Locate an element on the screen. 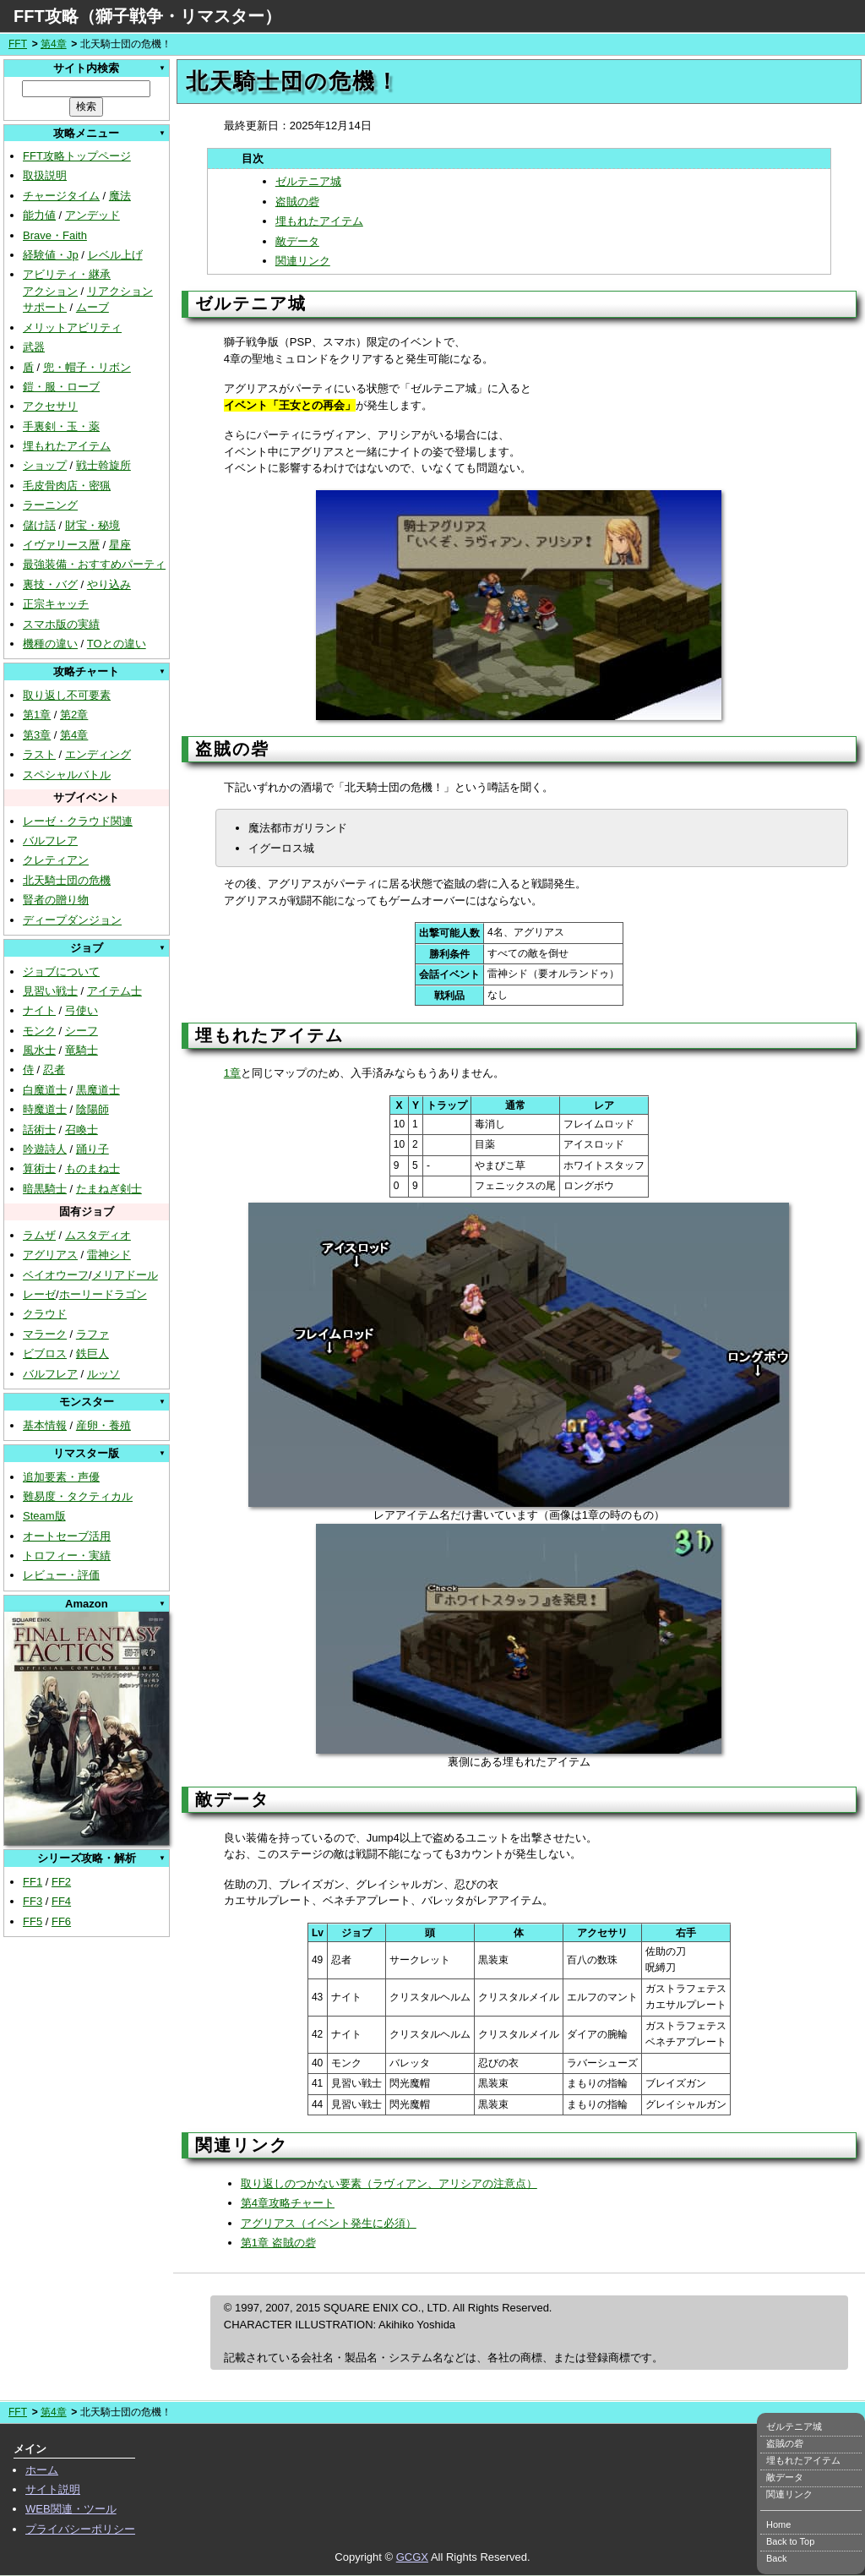 The width and height of the screenshot is (865, 2576). ラーニング is located at coordinates (50, 505).